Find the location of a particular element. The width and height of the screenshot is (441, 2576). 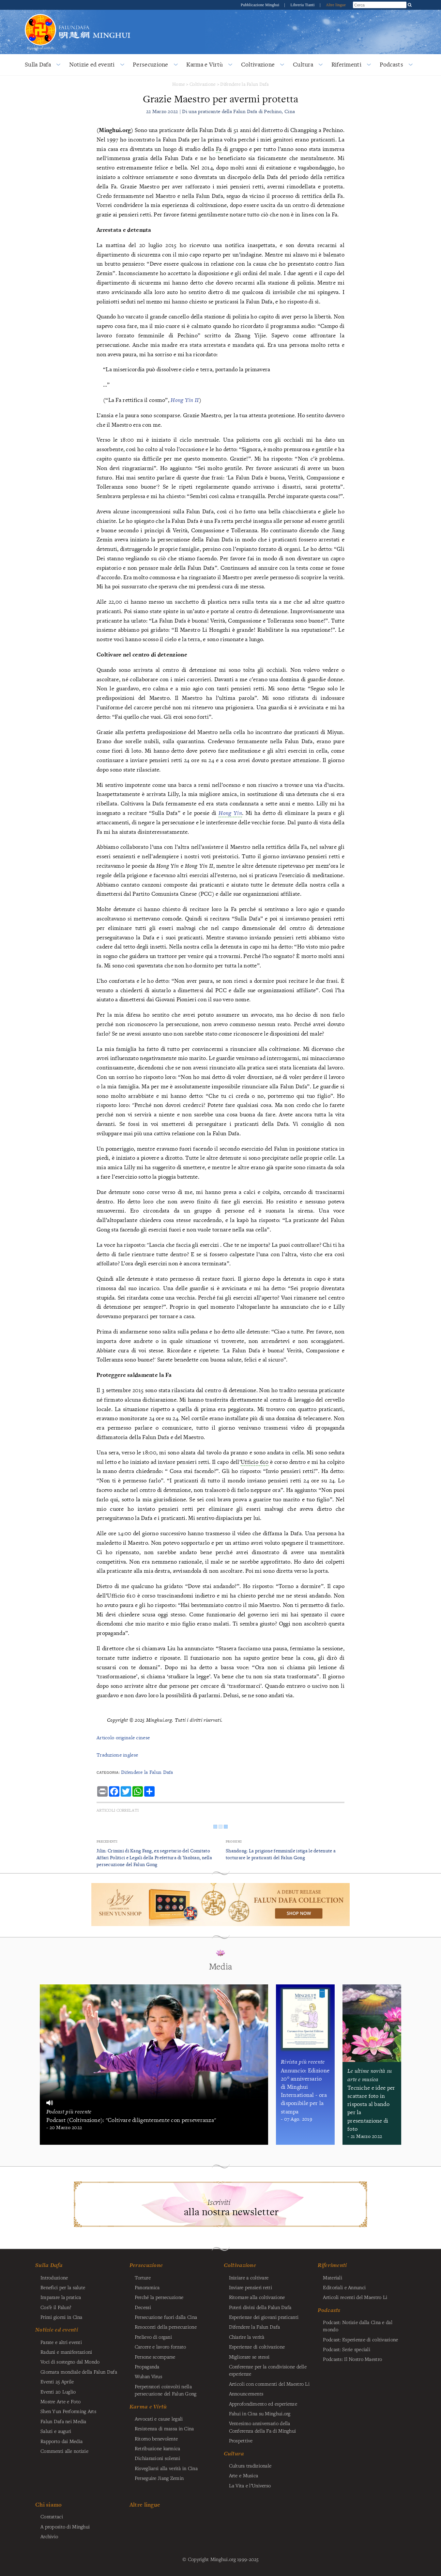

Announcements is located at coordinates (246, 2393).